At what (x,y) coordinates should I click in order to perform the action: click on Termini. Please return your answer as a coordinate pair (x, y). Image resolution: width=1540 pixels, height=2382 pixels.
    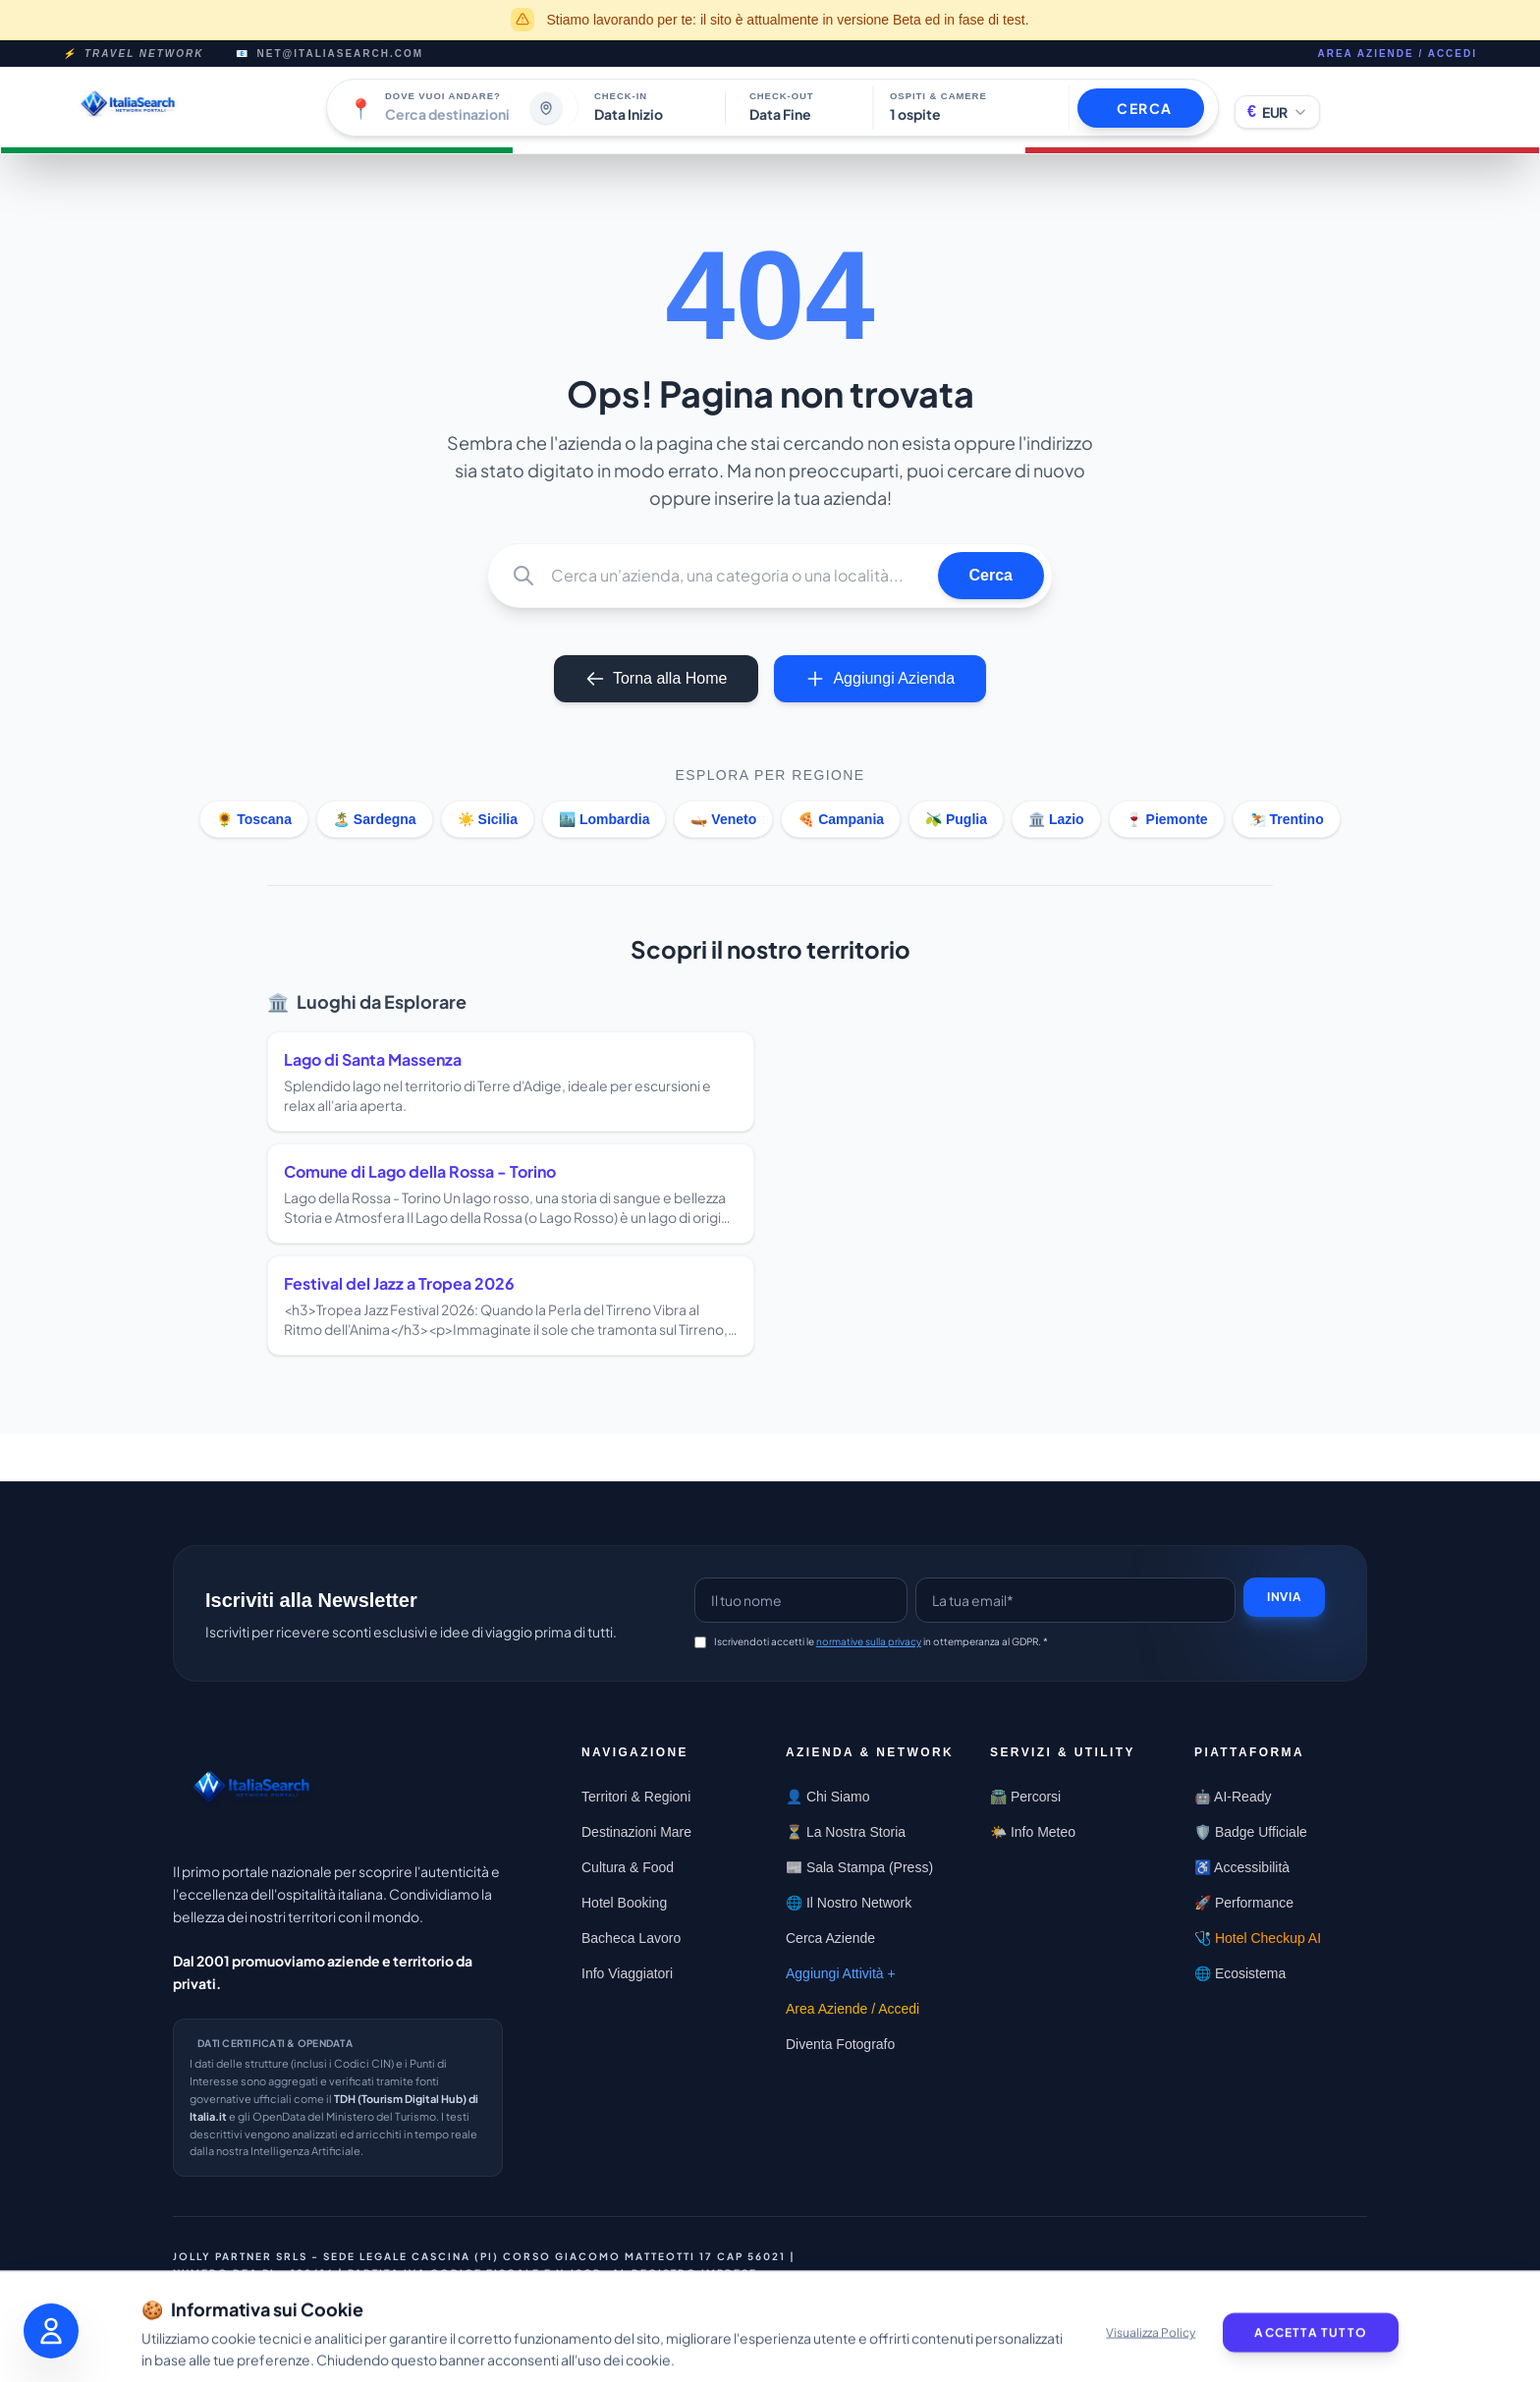
    Looking at the image, I should click on (1144, 2305).